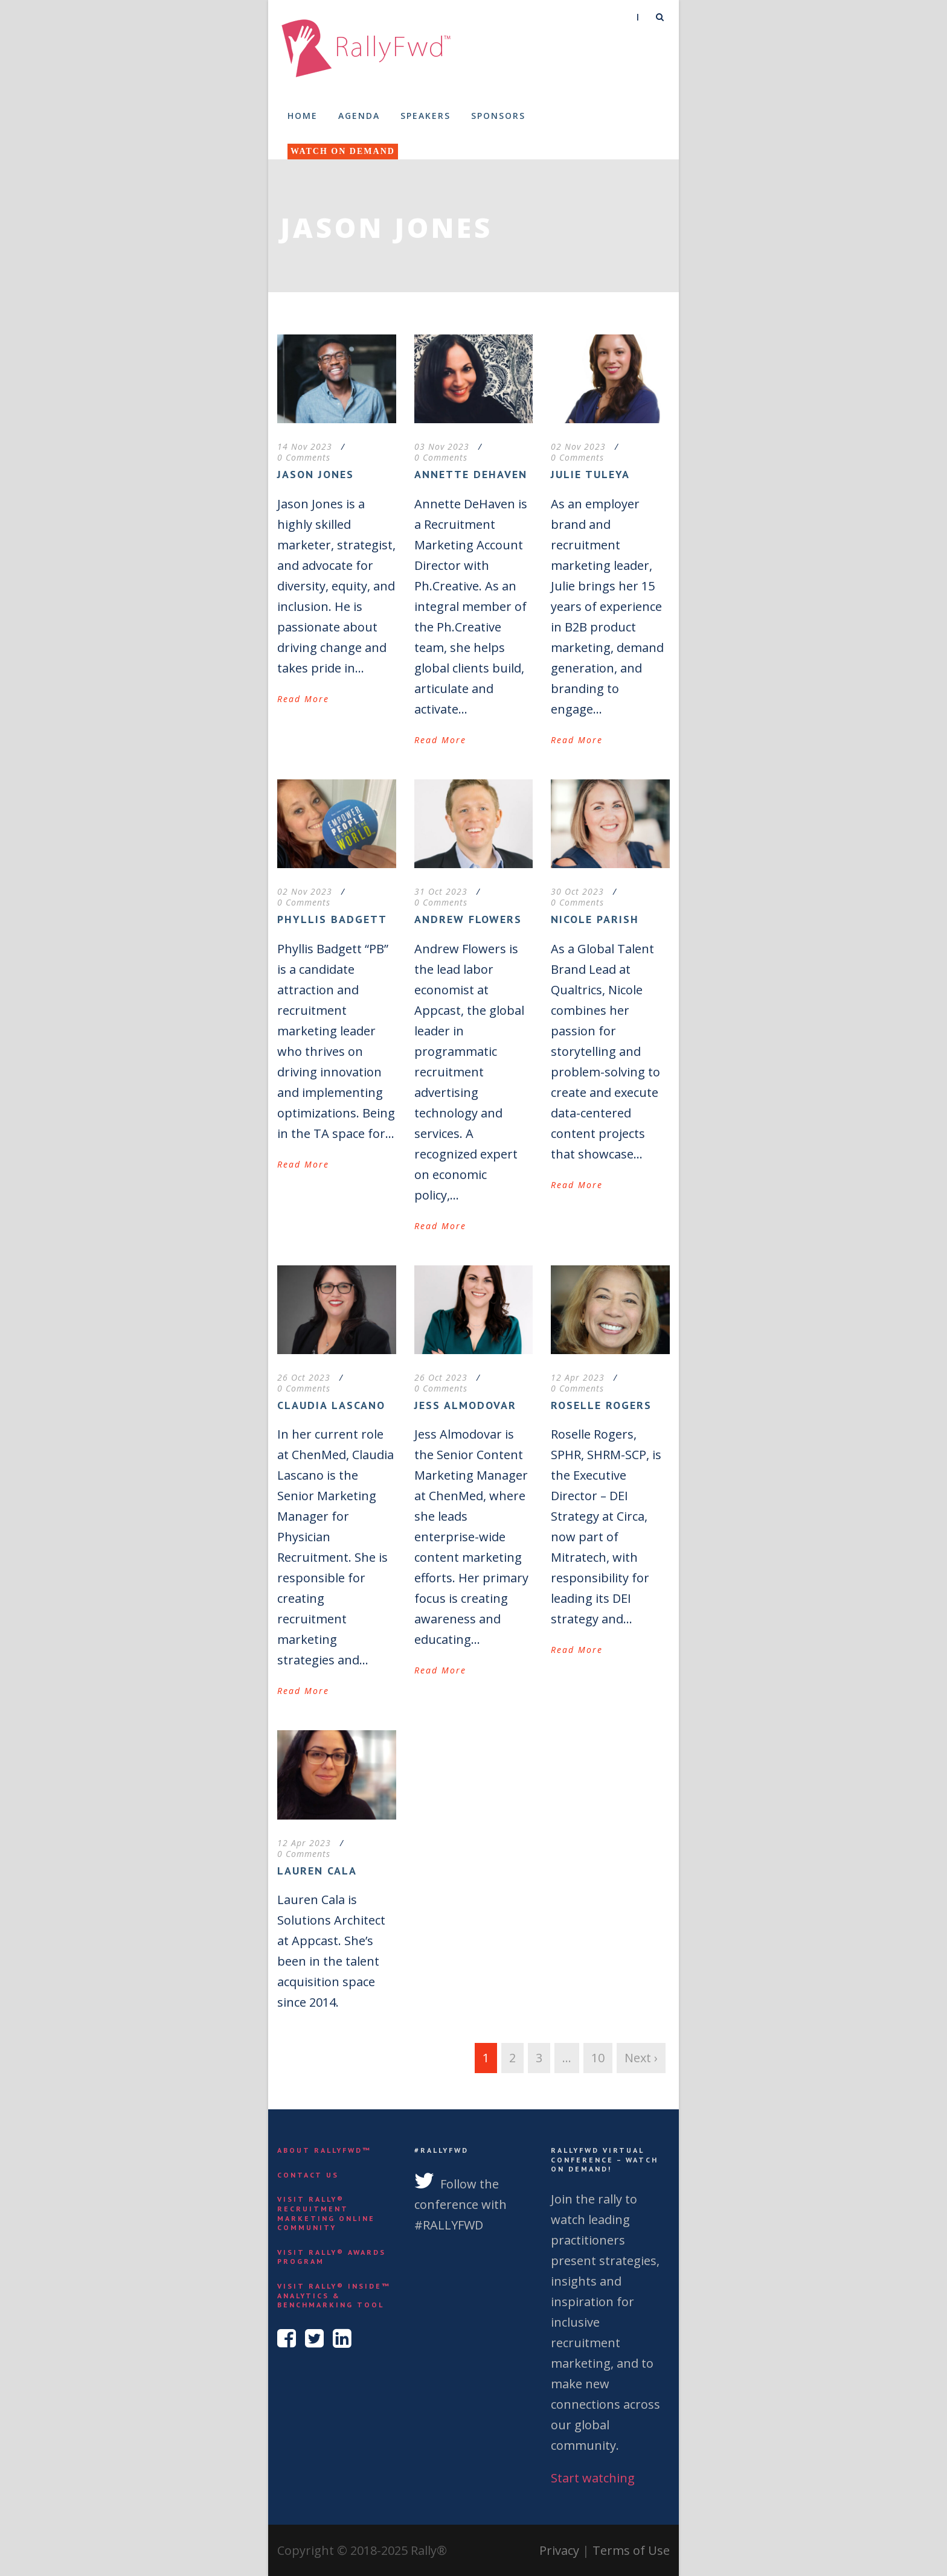 This screenshot has width=947, height=2576. Describe the element at coordinates (470, 474) in the screenshot. I see `Annette DeHaven` at that location.